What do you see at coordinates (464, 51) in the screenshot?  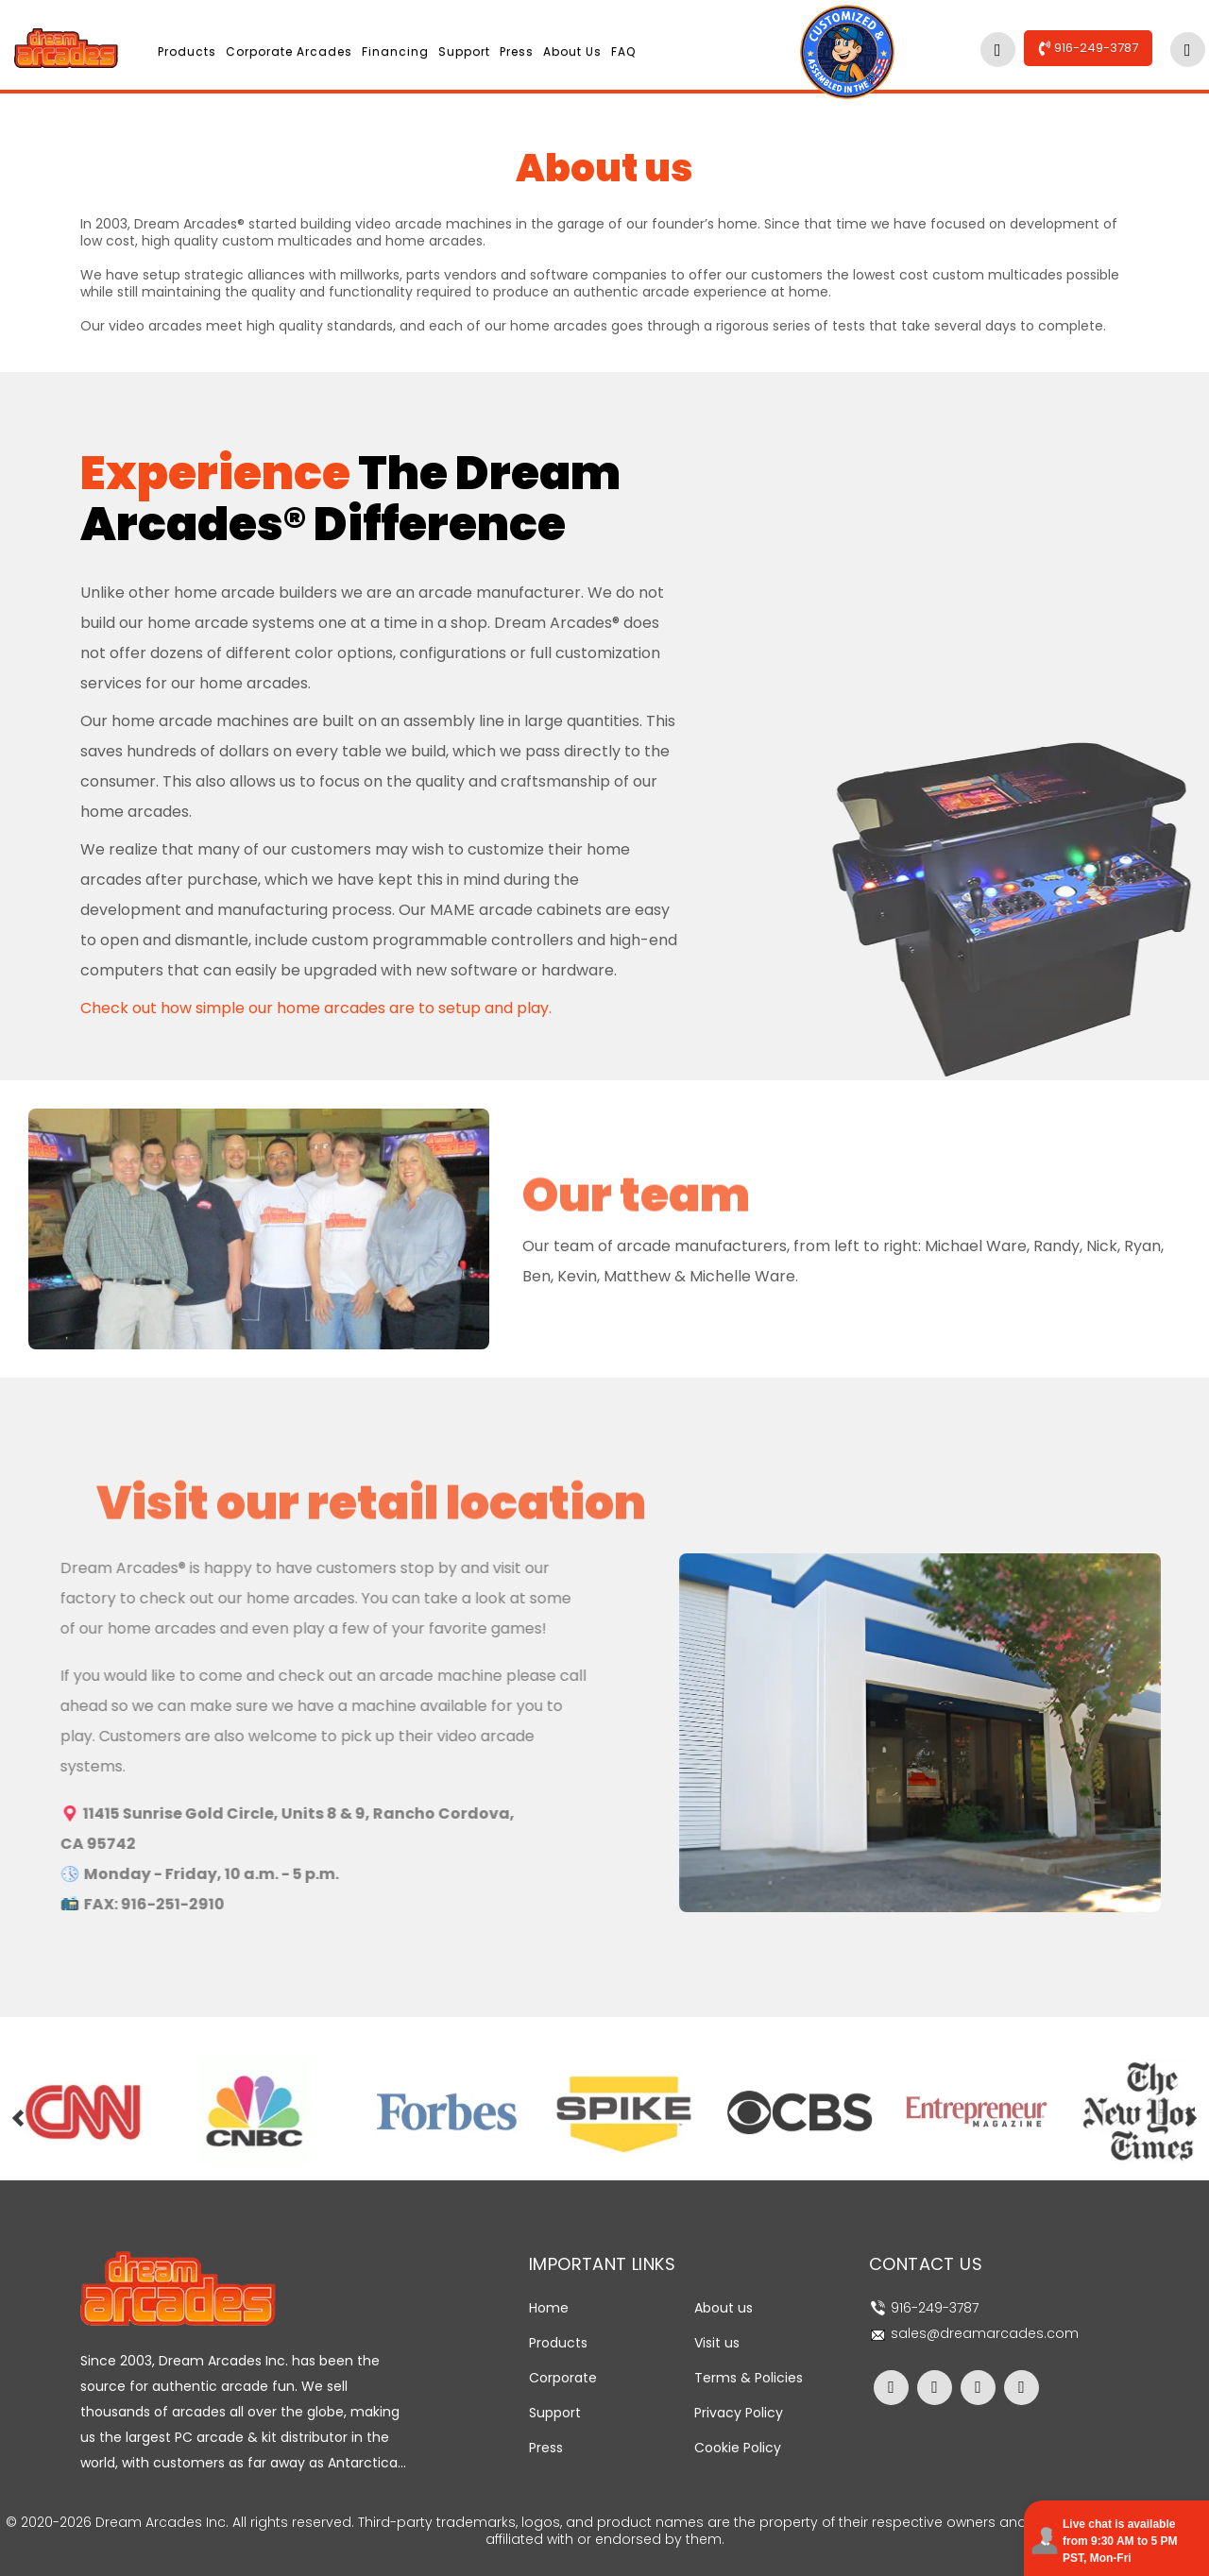 I see `Support` at bounding box center [464, 51].